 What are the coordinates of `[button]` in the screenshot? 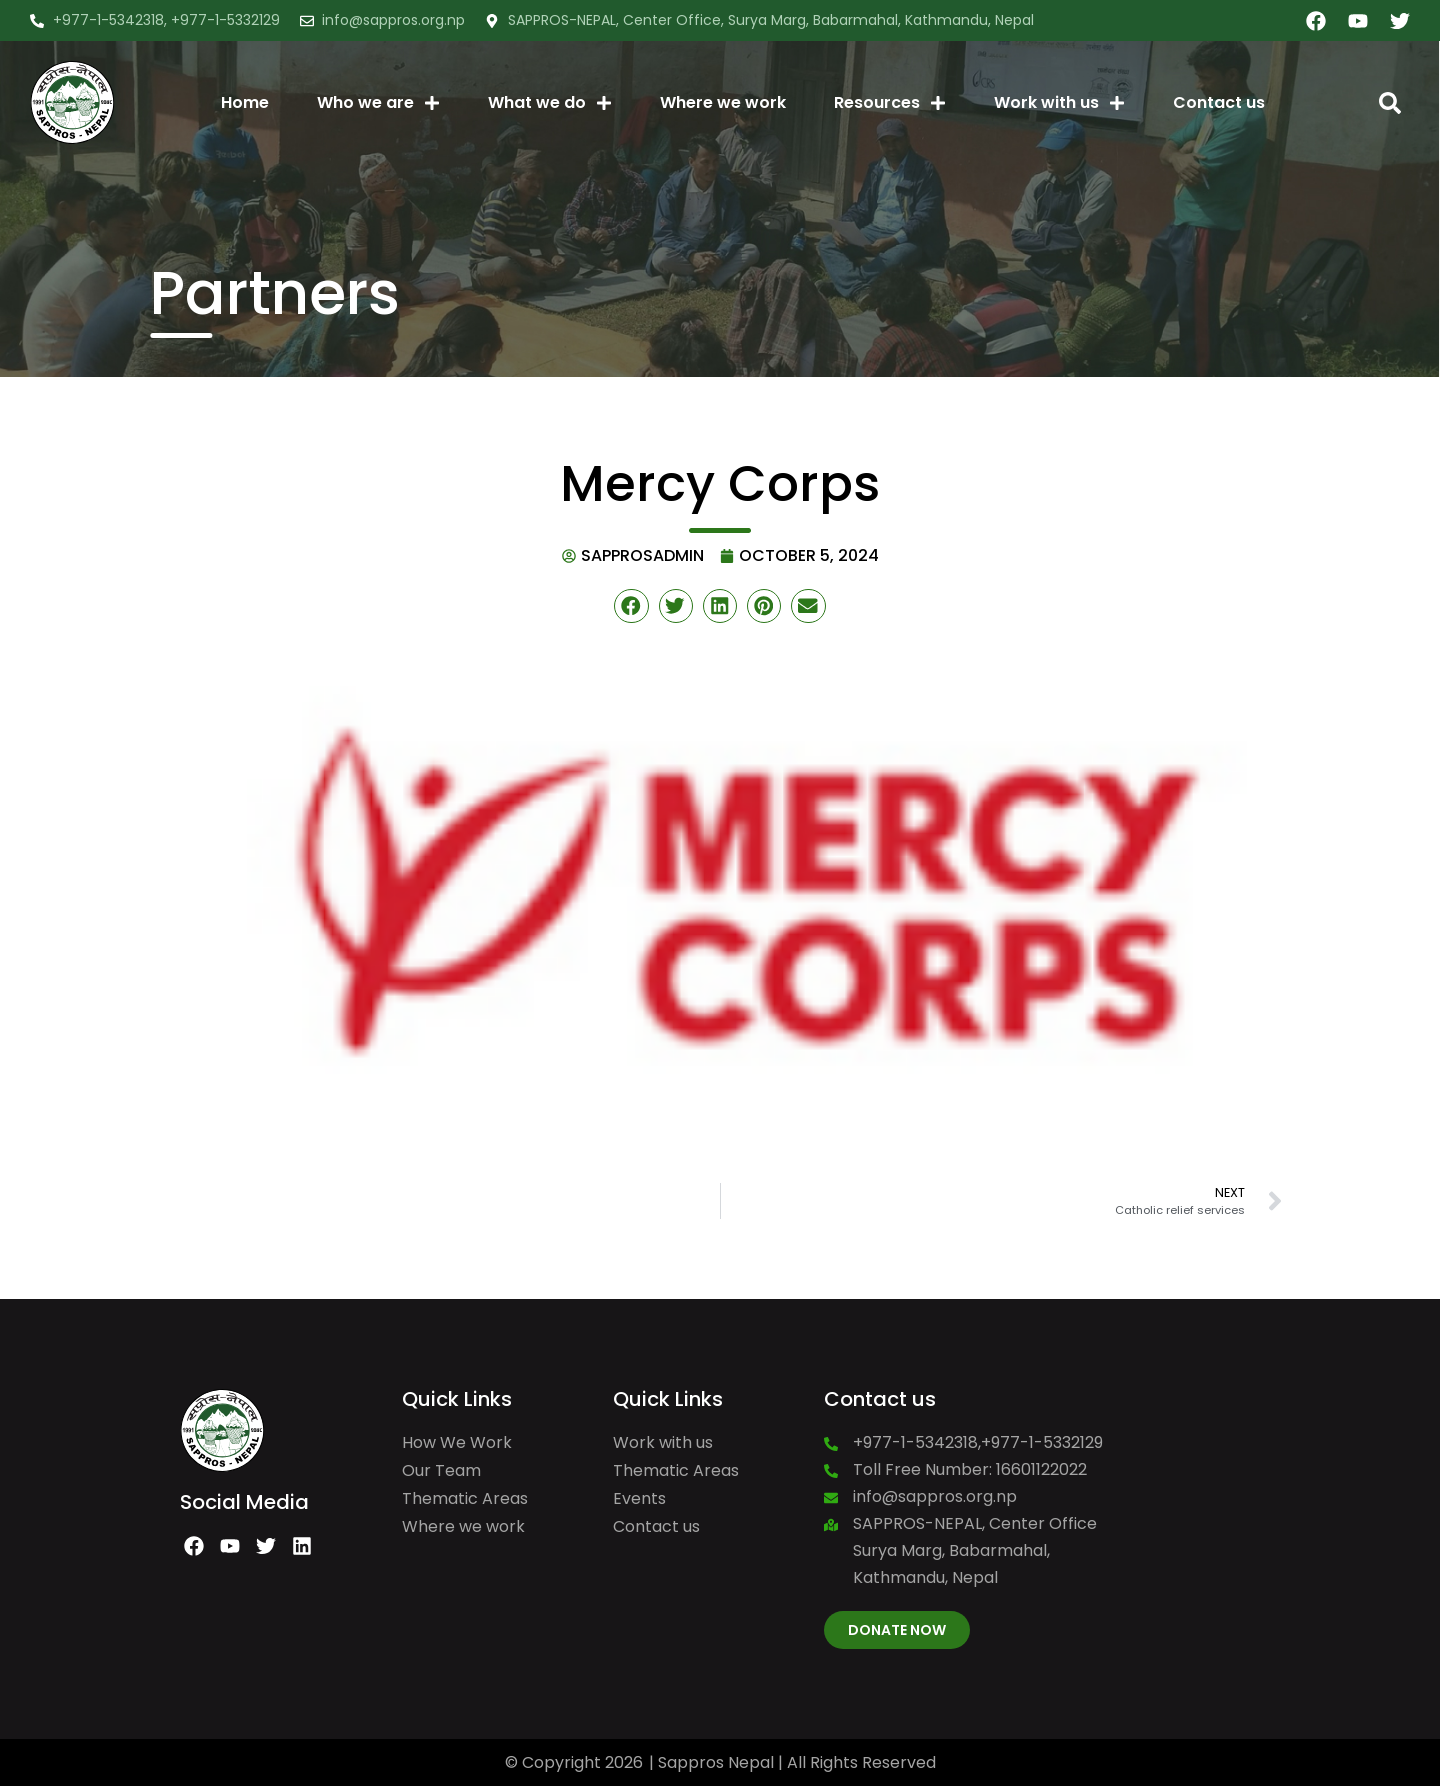 It's located at (1390, 103).